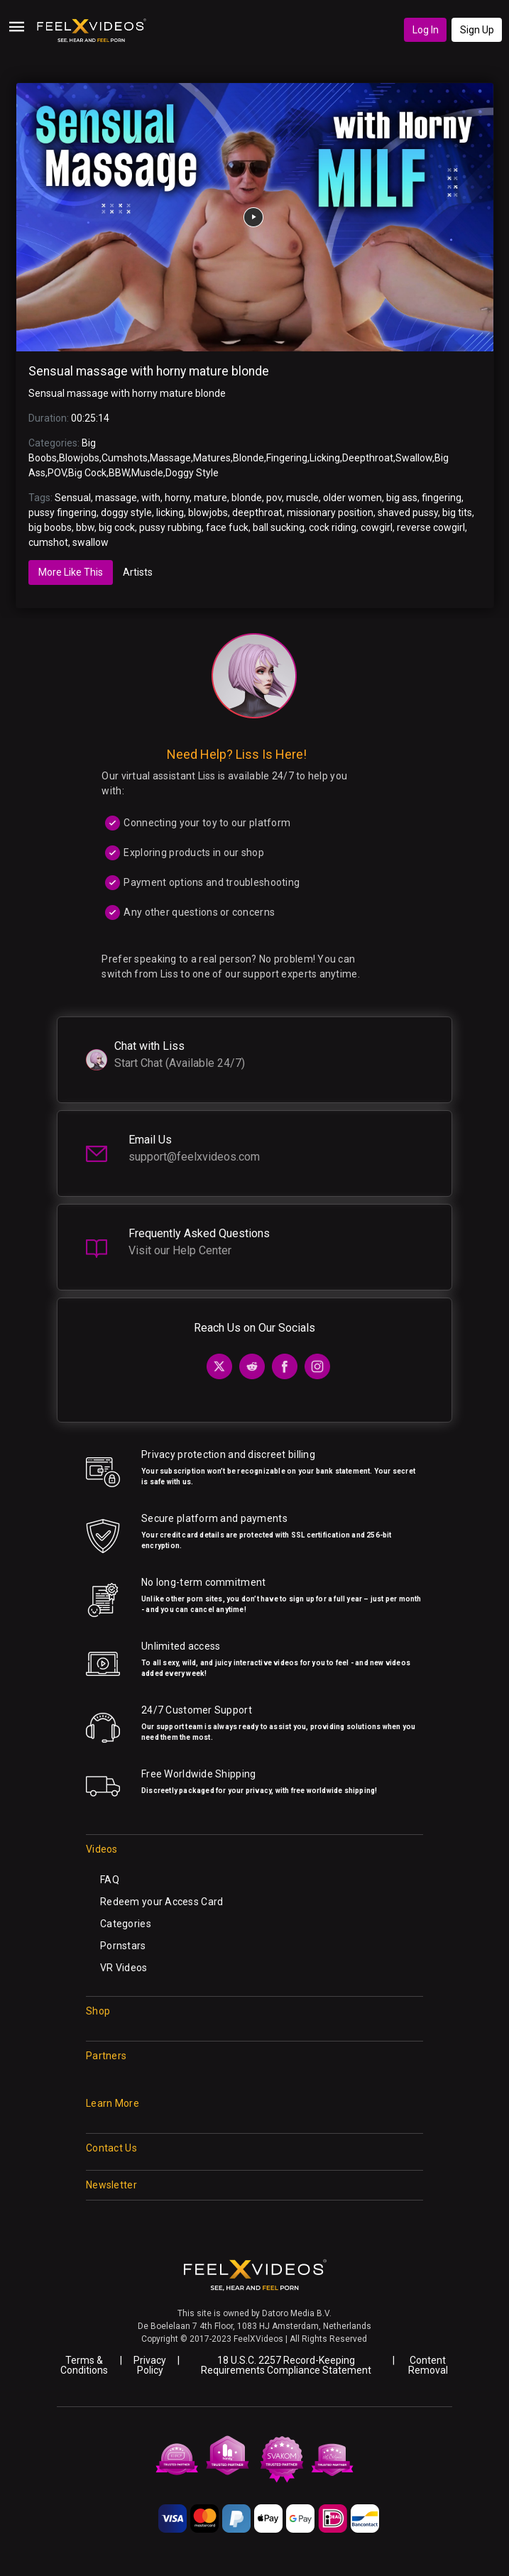  Describe the element at coordinates (161, 1901) in the screenshot. I see `Redeem your Access Card` at that location.